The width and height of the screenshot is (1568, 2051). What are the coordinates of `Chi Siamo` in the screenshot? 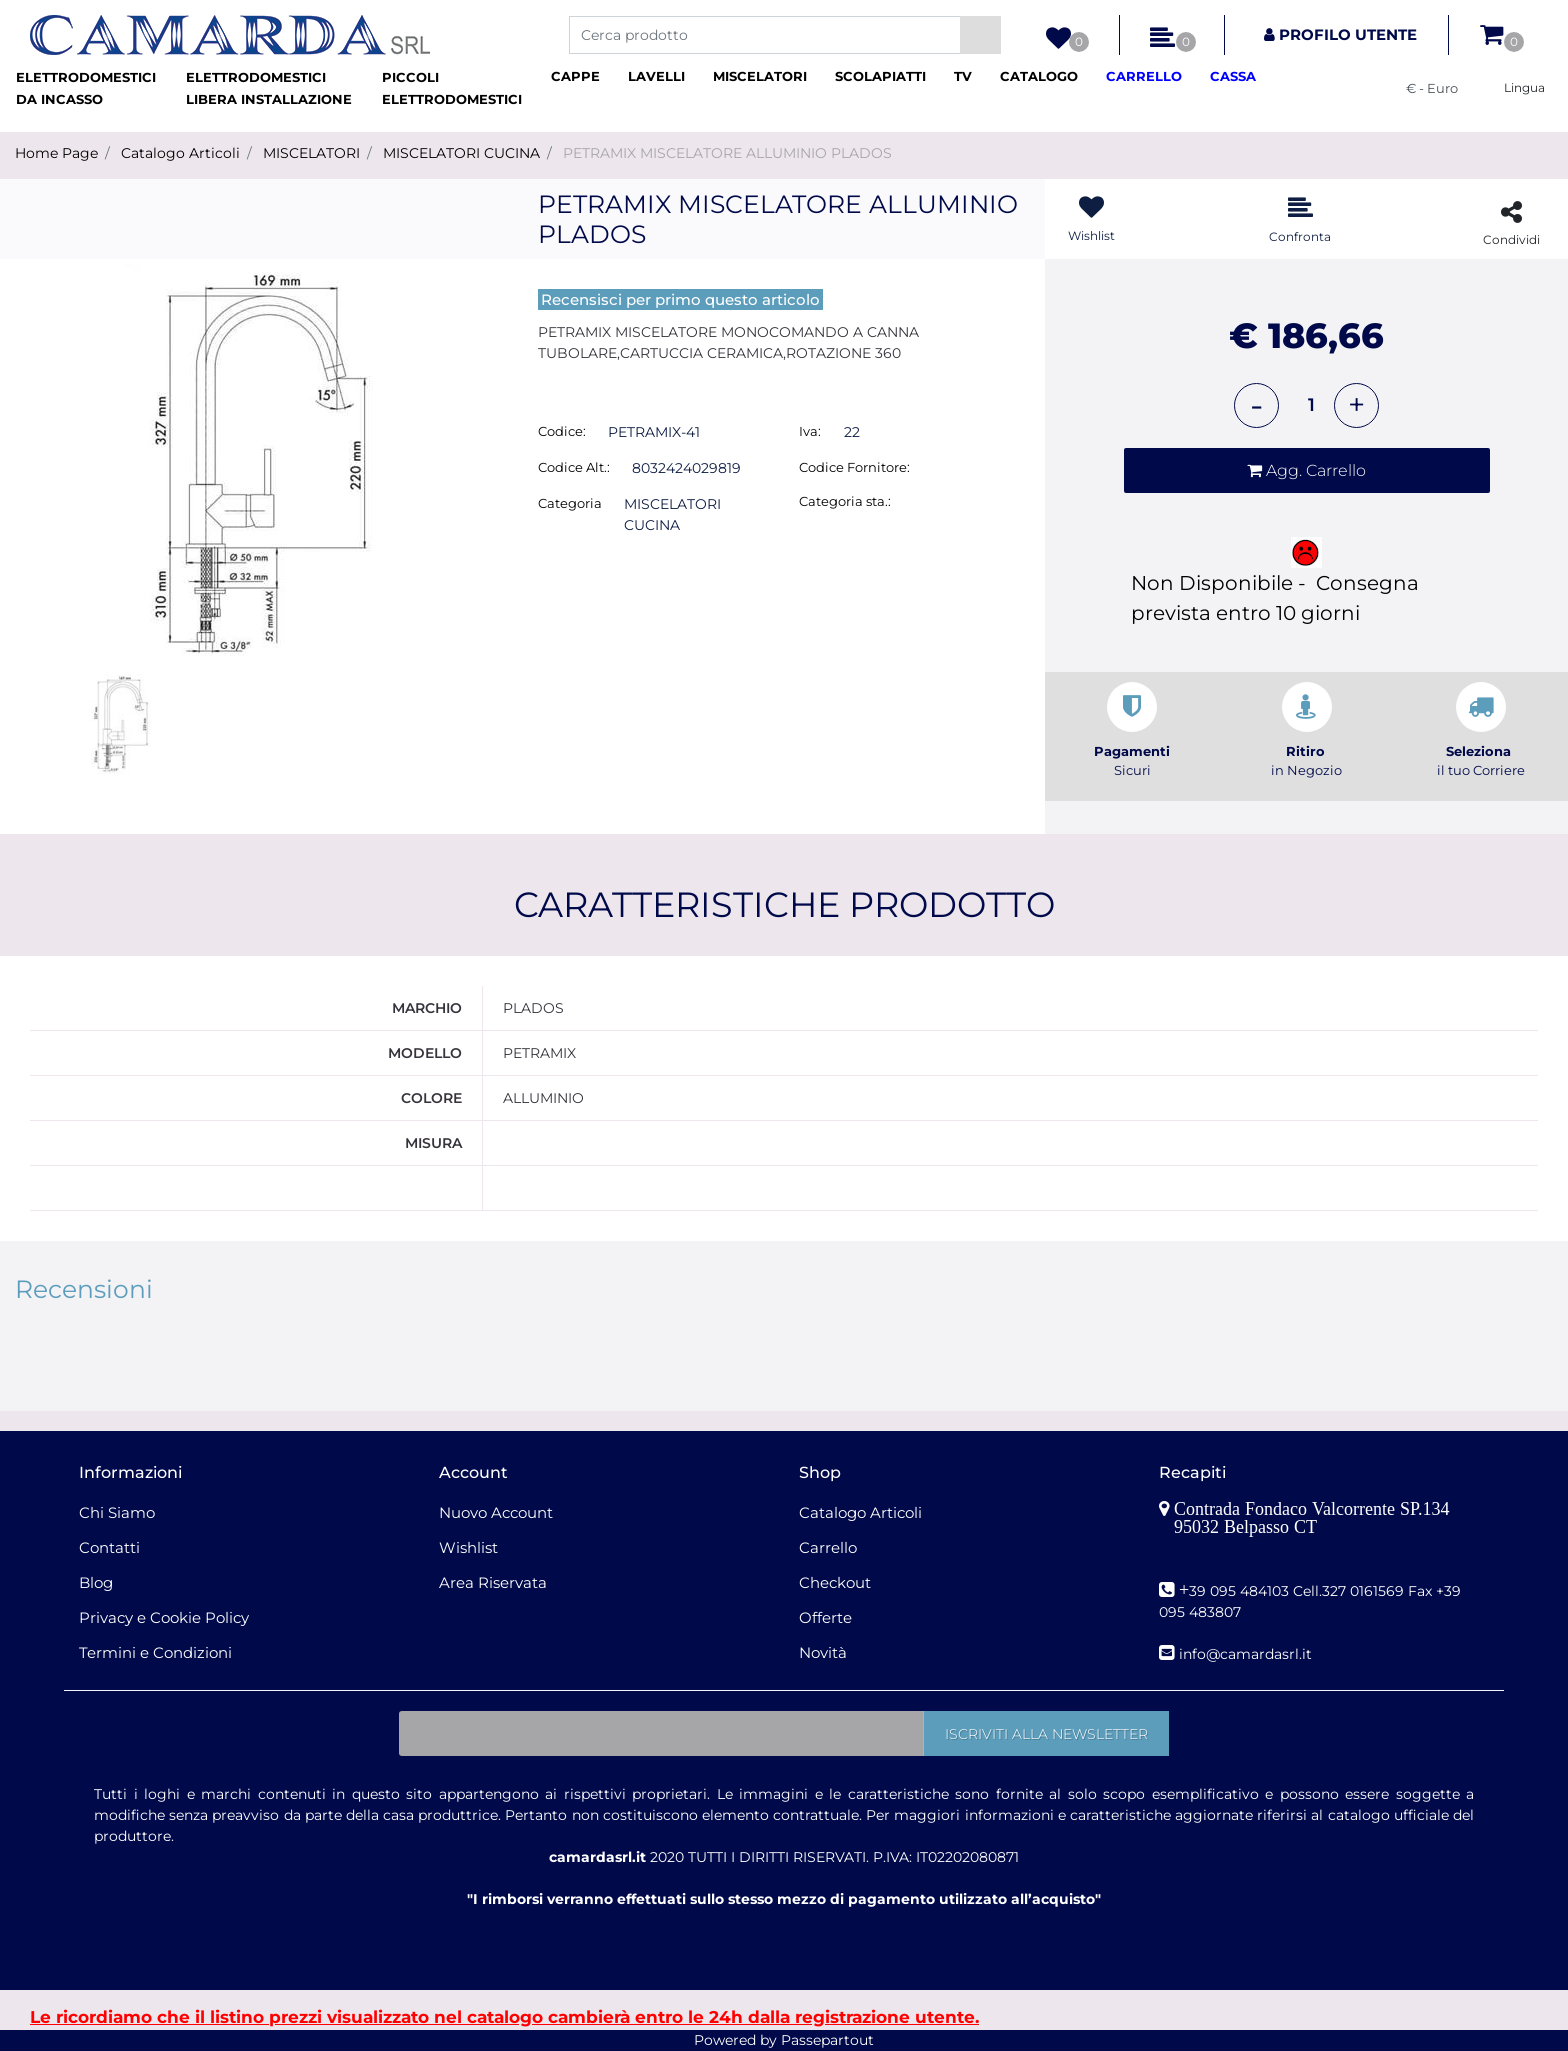 It's located at (117, 1512).